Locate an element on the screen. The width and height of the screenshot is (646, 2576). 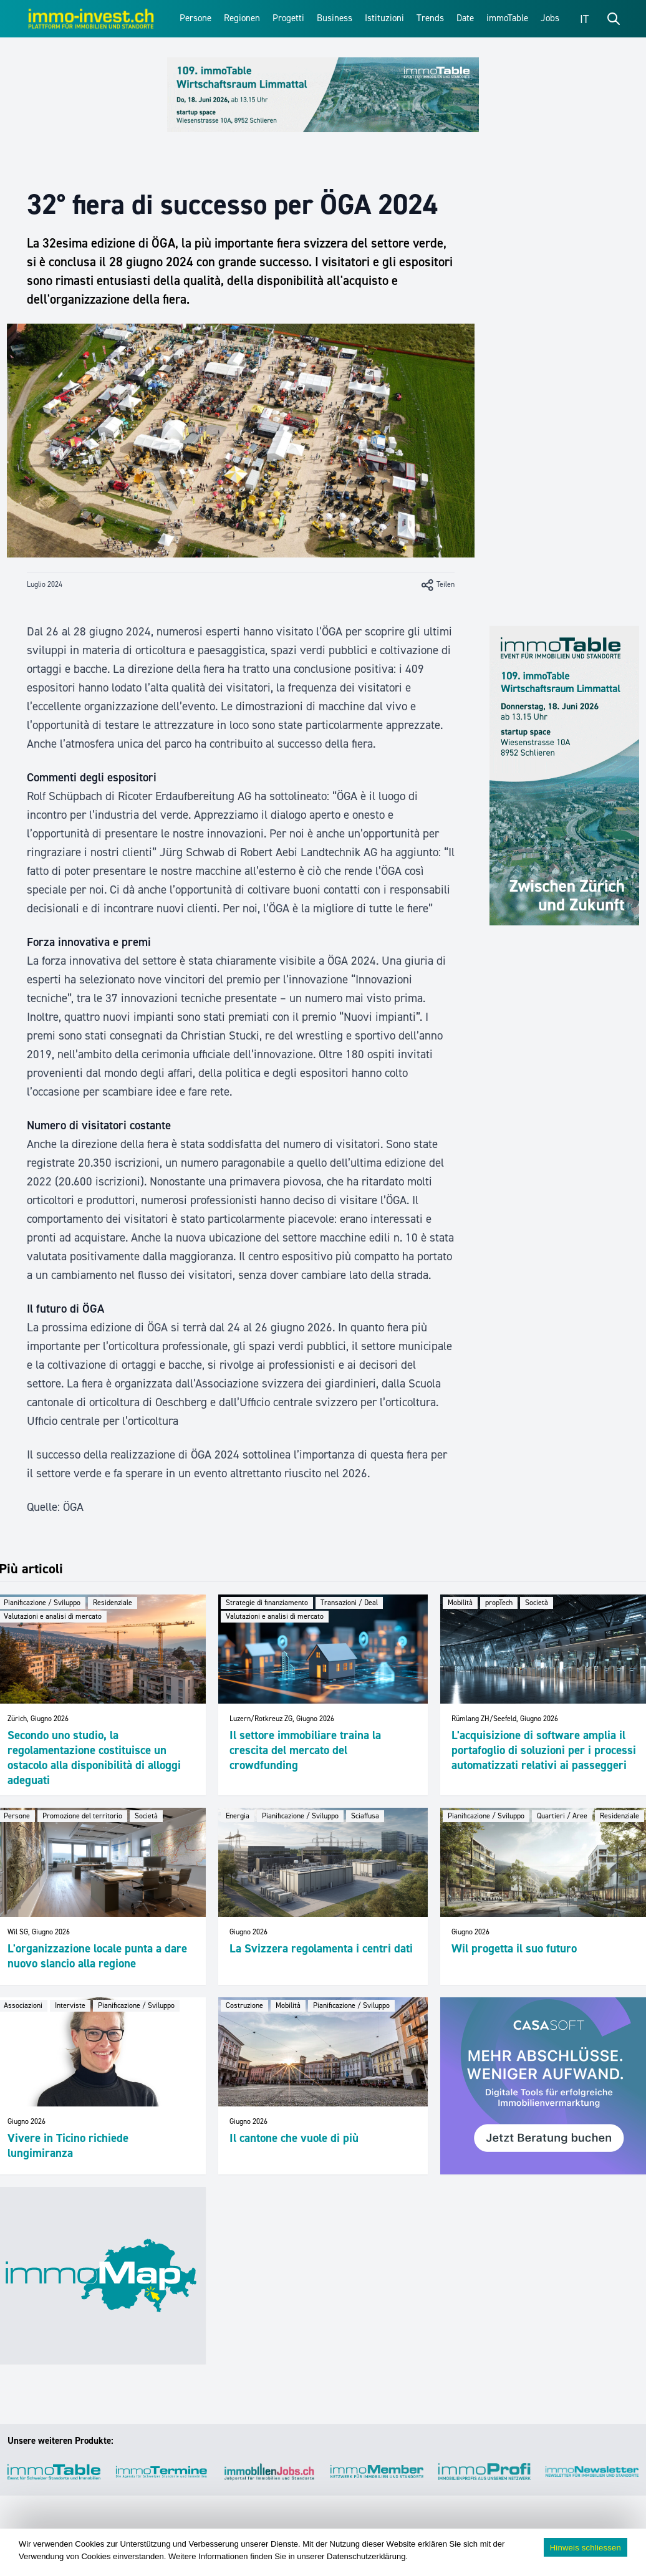
Vivere in Ticino richiede lungimiranza is located at coordinates (67, 2145).